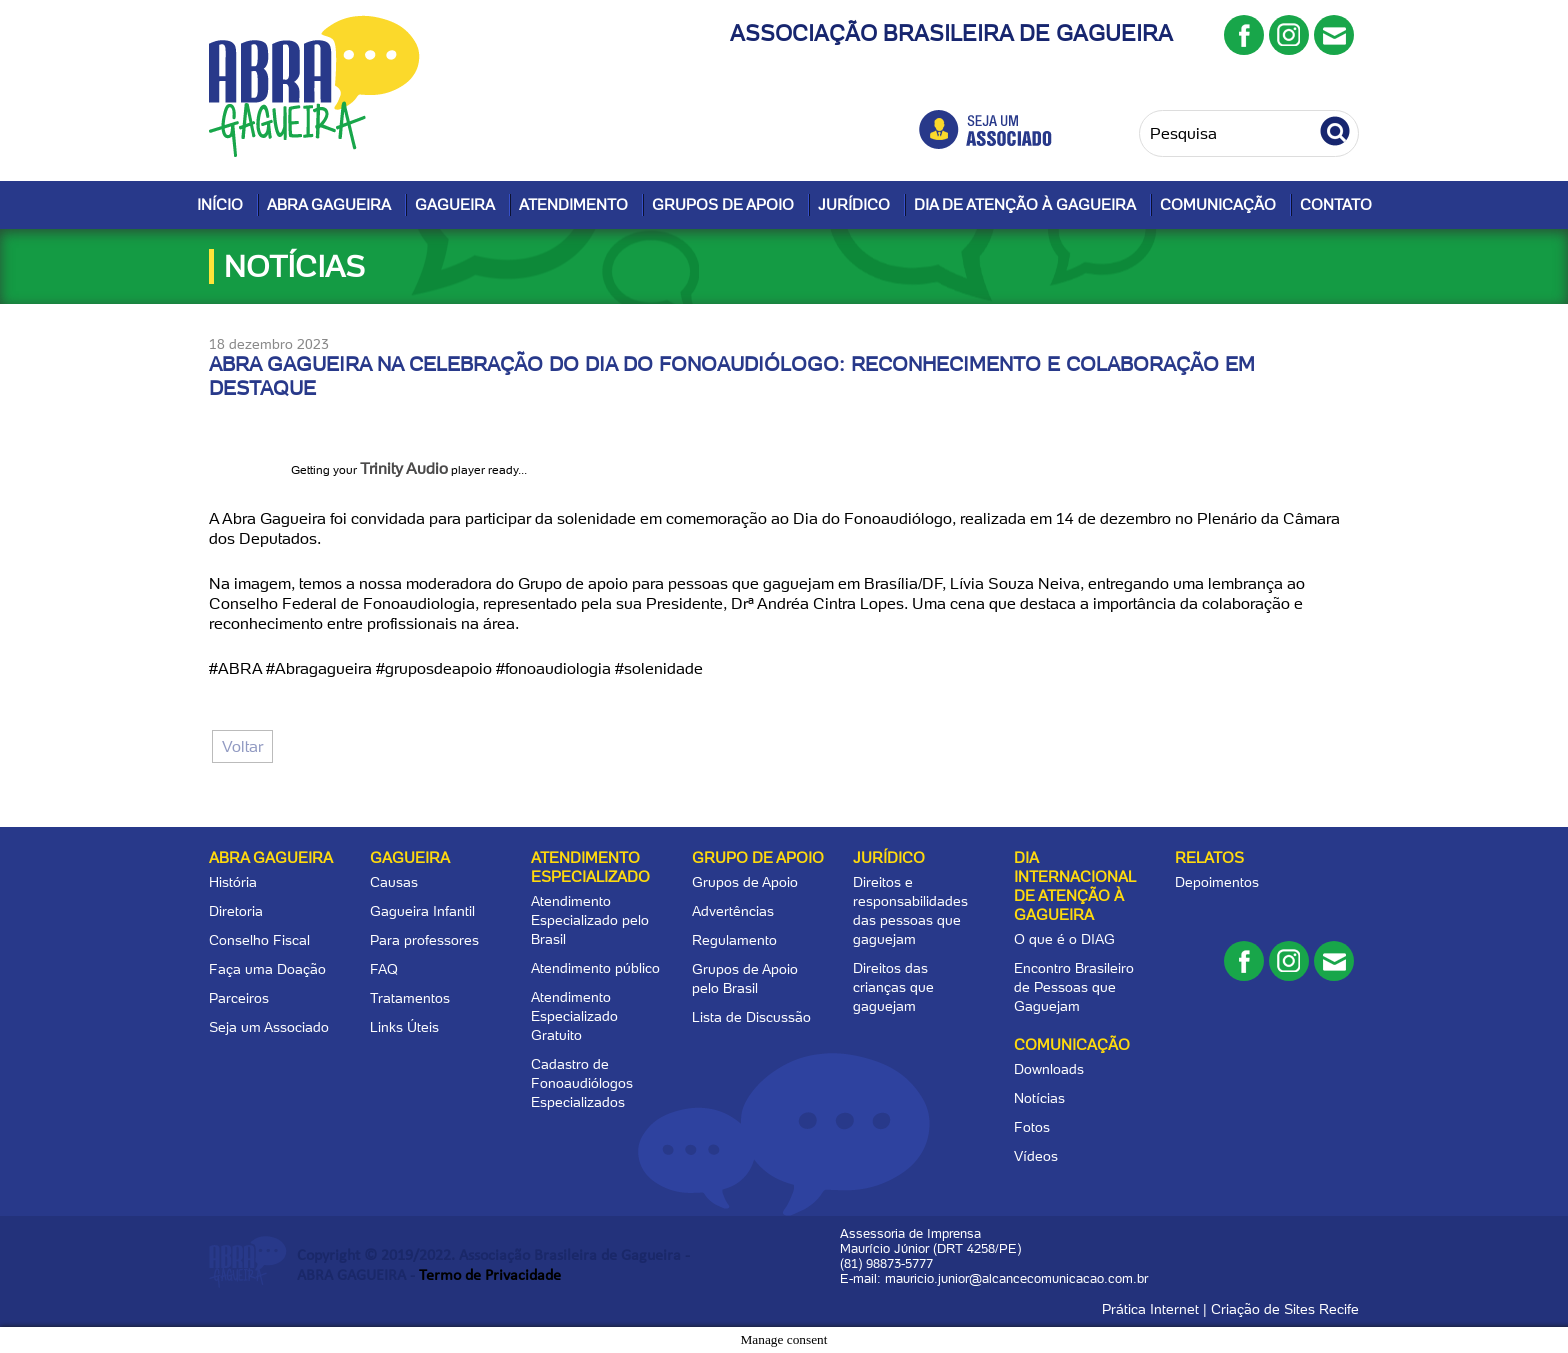 The height and width of the screenshot is (1353, 1568). I want to click on Faça uma Doação, so click(267, 969).